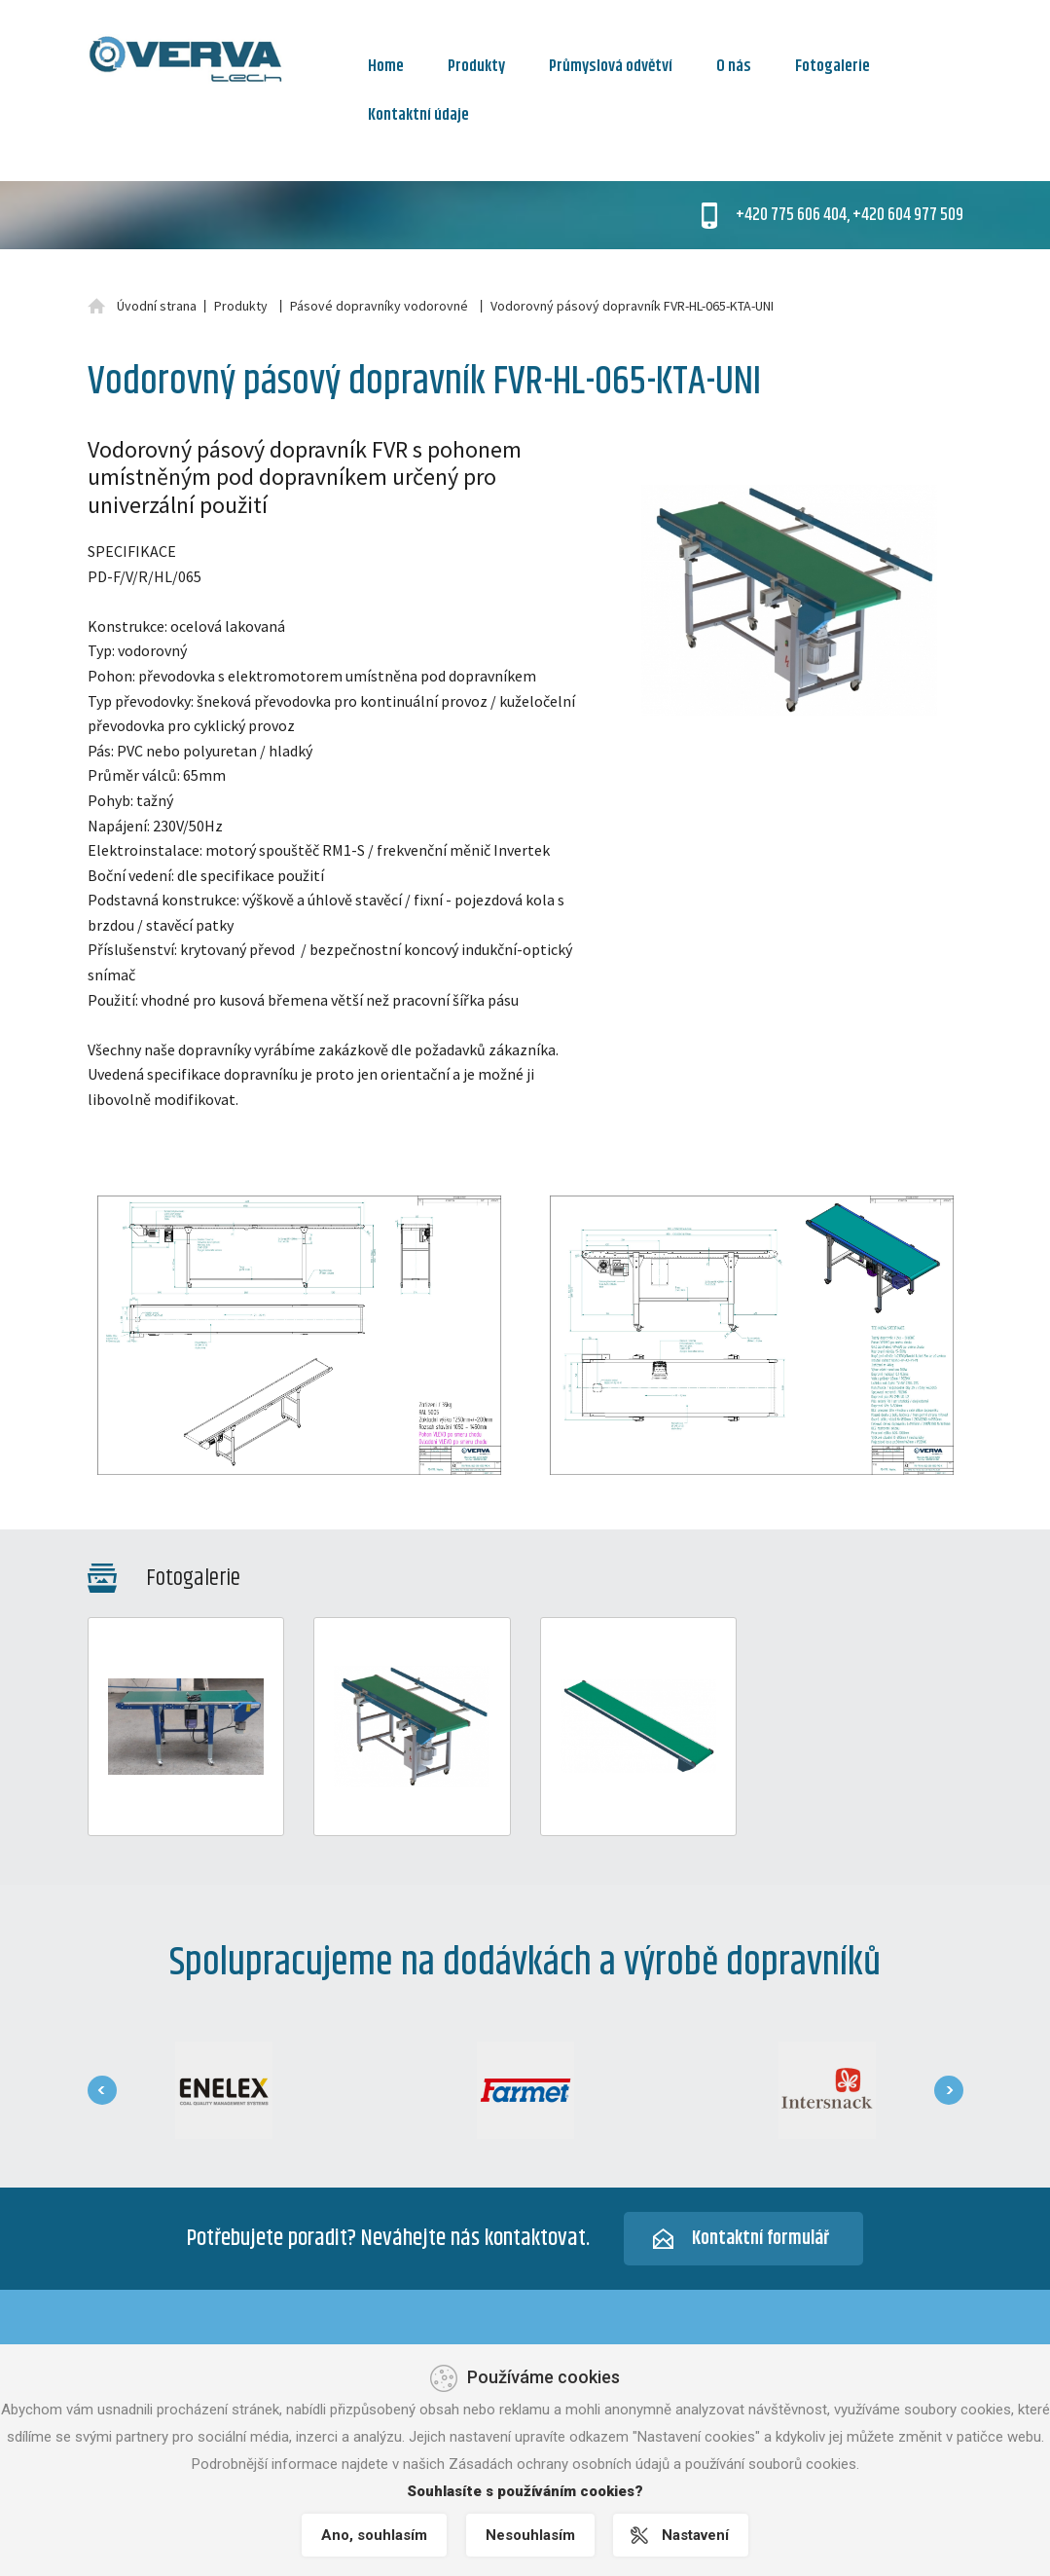  I want to click on Home, so click(386, 66).